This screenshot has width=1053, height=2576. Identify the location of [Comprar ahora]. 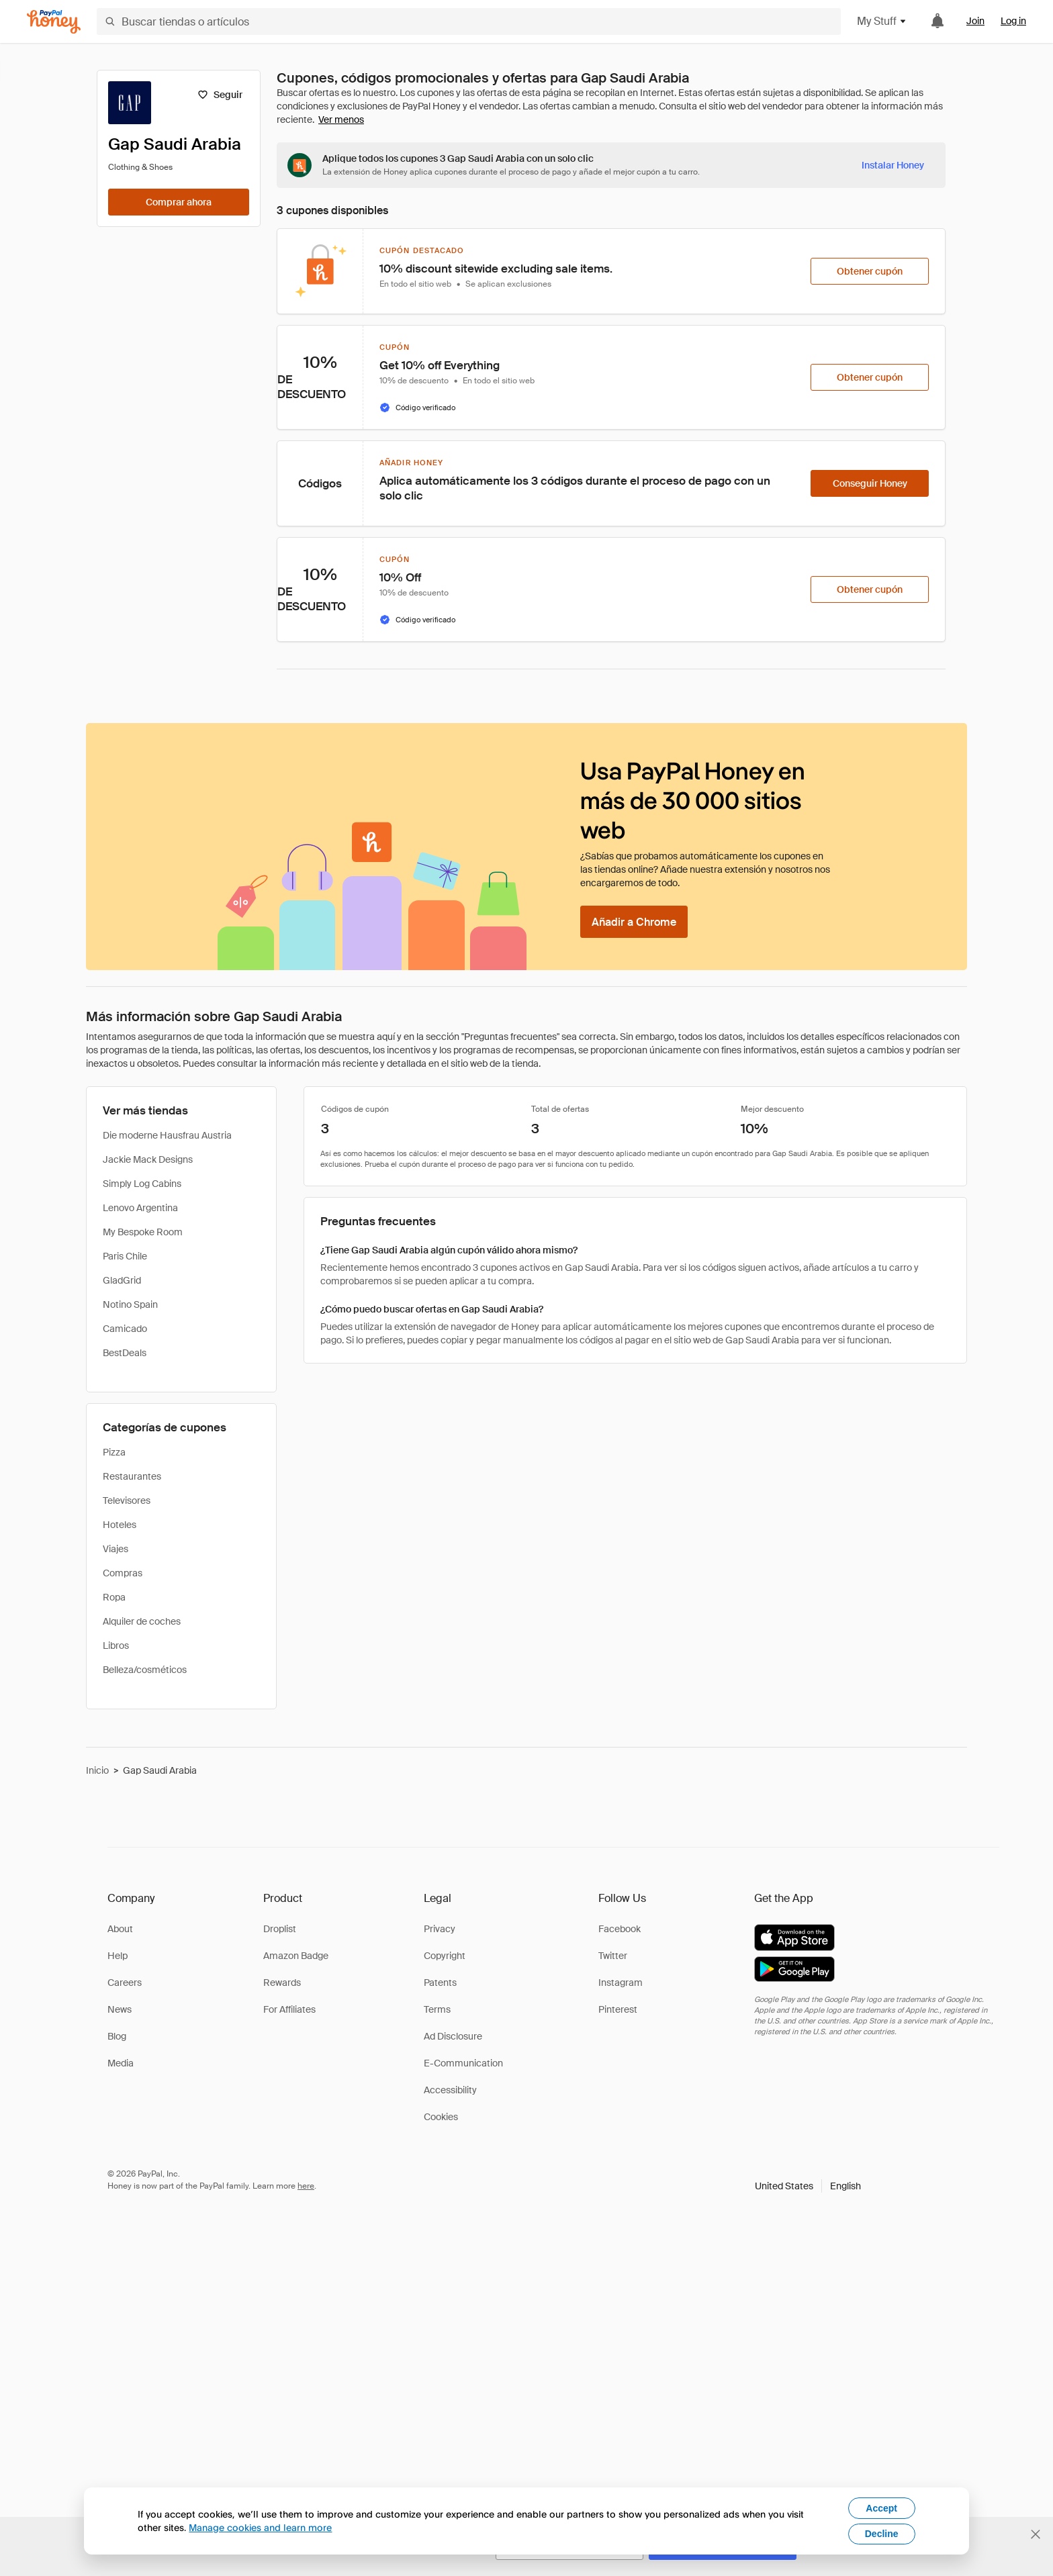
(178, 202).